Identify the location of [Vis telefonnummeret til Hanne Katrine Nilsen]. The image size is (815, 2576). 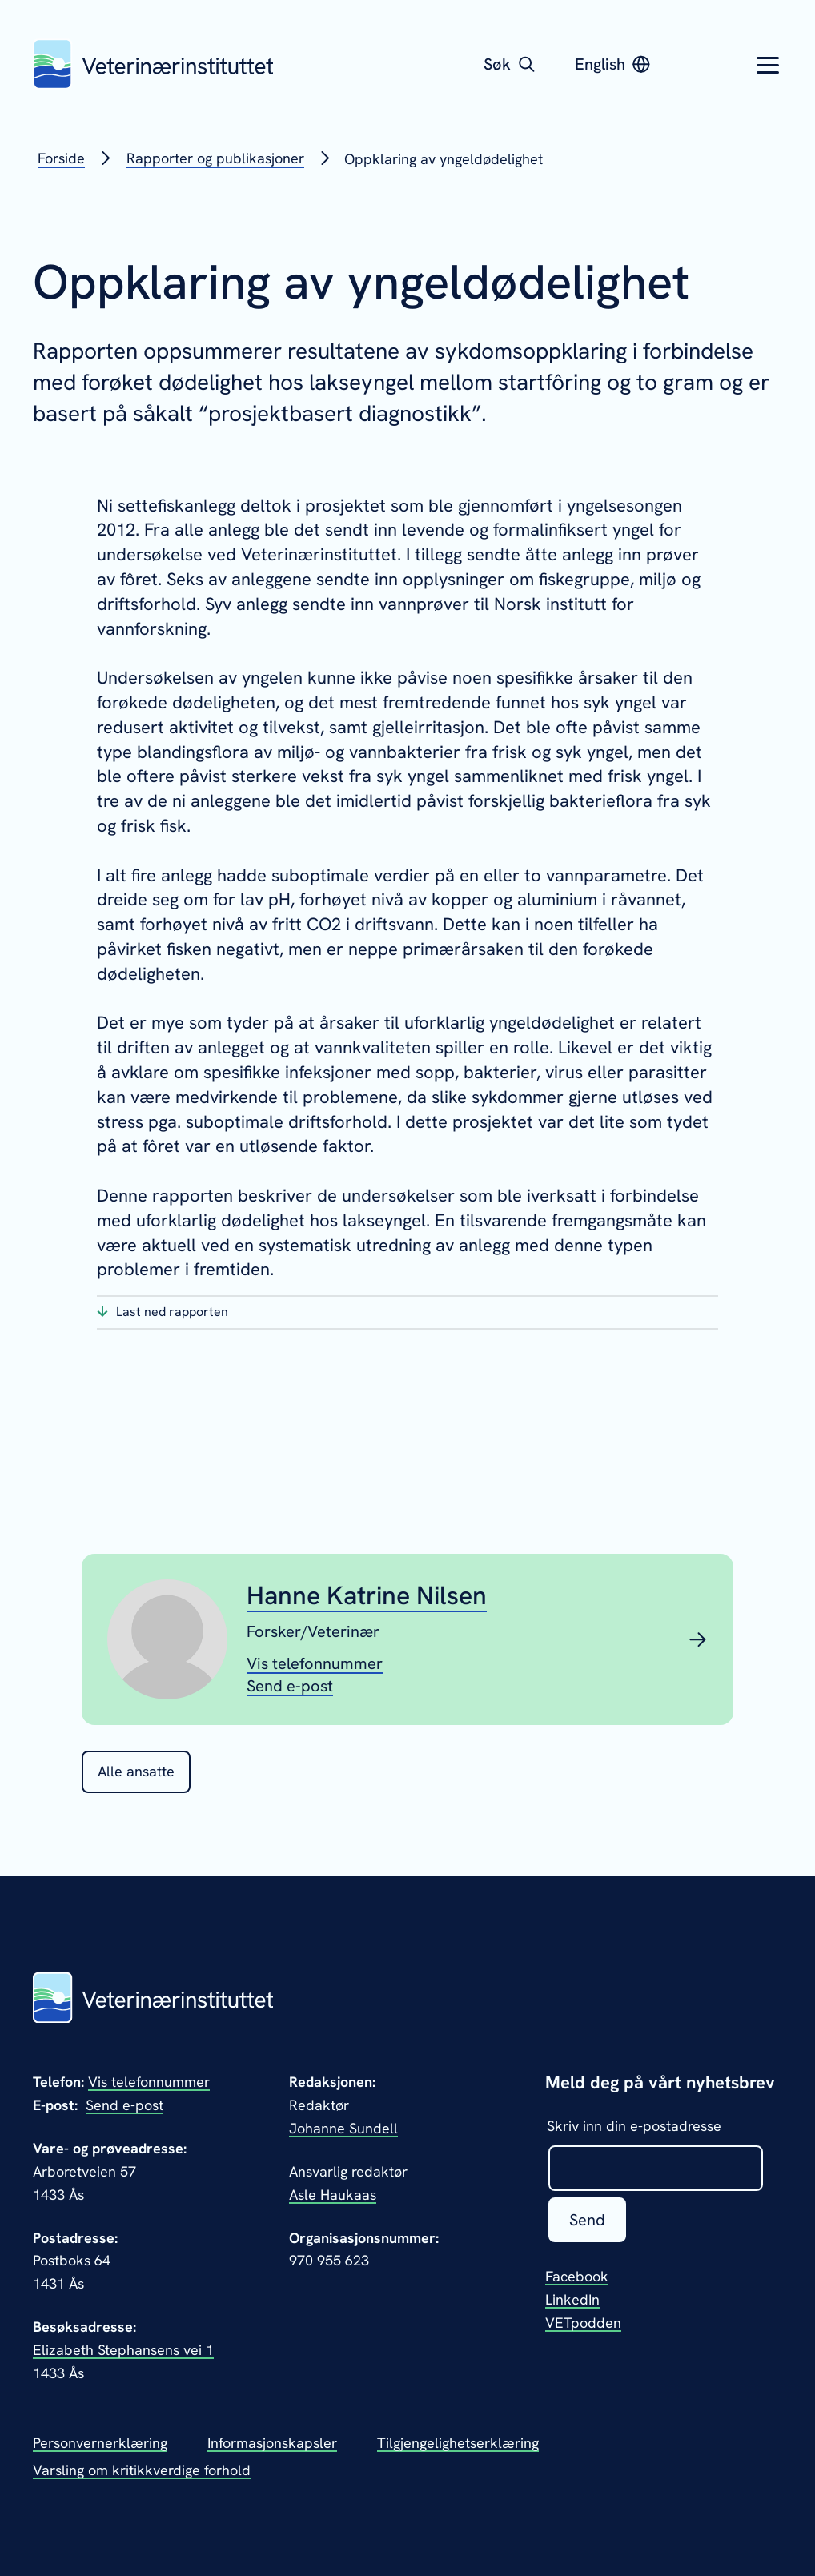
(315, 1662).